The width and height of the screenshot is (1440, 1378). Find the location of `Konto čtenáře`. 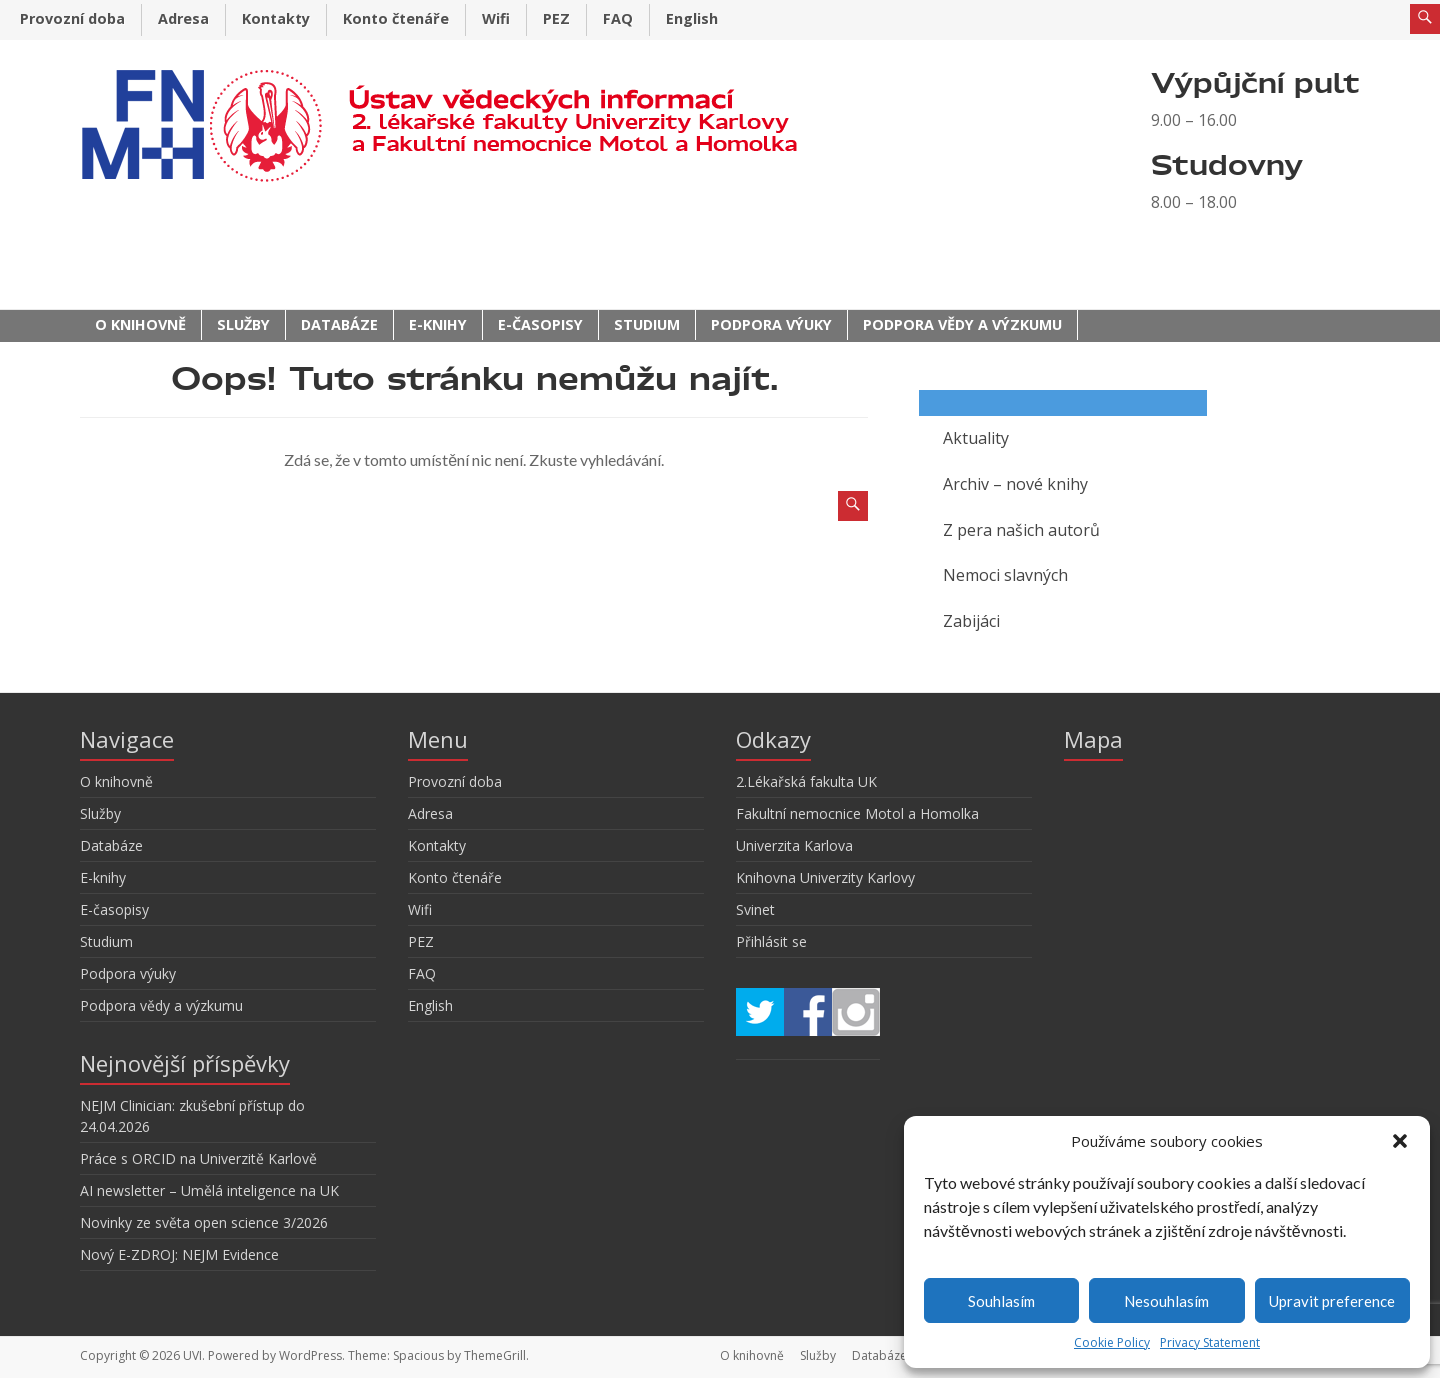

Konto čtenáře is located at coordinates (396, 18).